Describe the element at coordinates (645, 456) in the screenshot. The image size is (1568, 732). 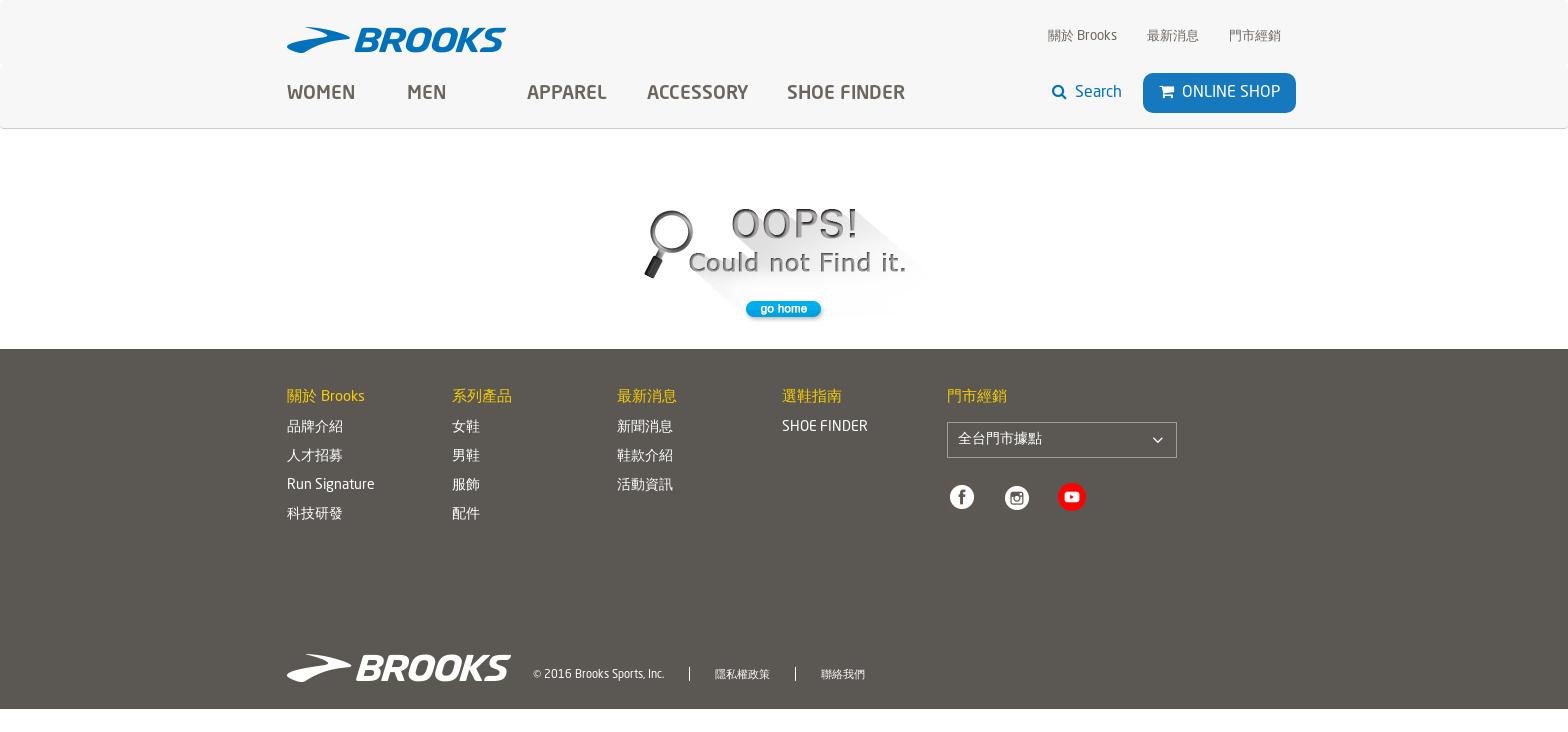
I see `鞋款介紹` at that location.